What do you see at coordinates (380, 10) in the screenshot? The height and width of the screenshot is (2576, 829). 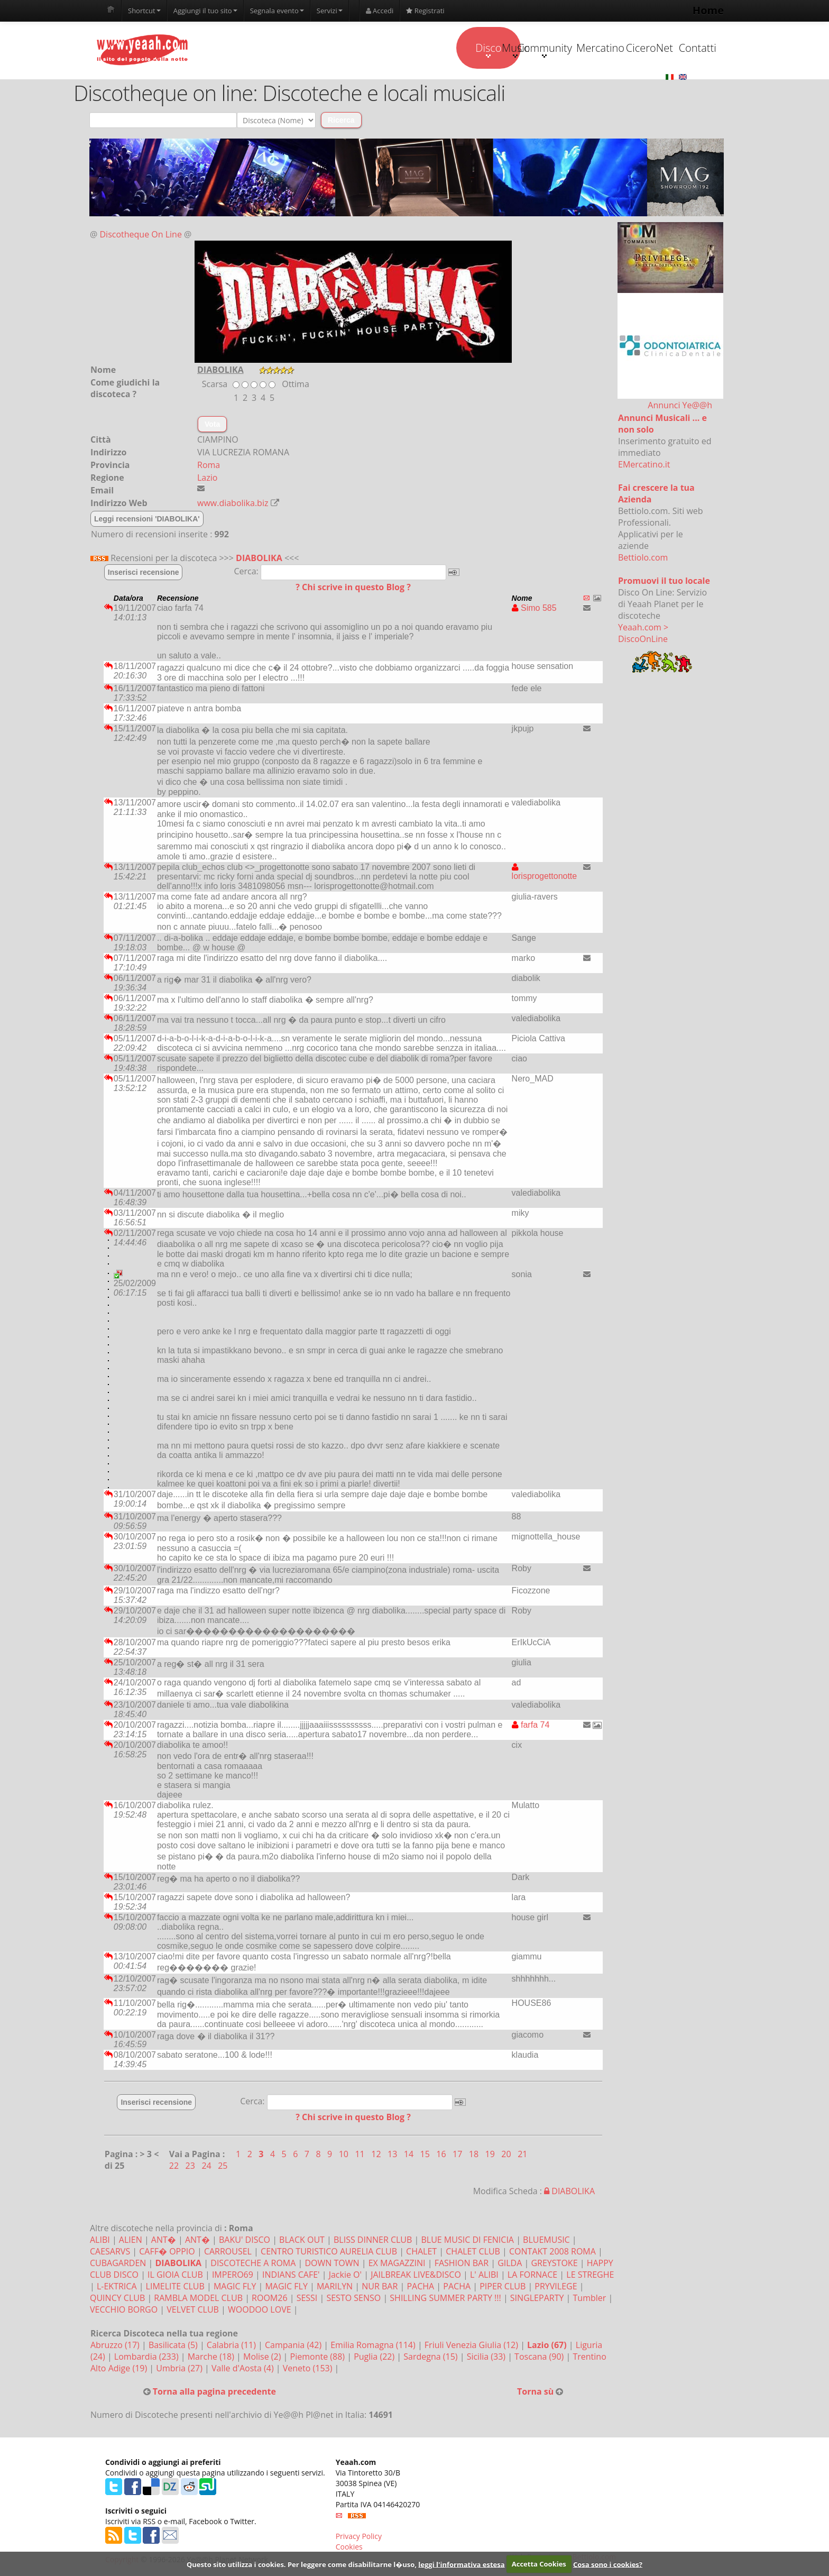 I see `Accedi` at bounding box center [380, 10].